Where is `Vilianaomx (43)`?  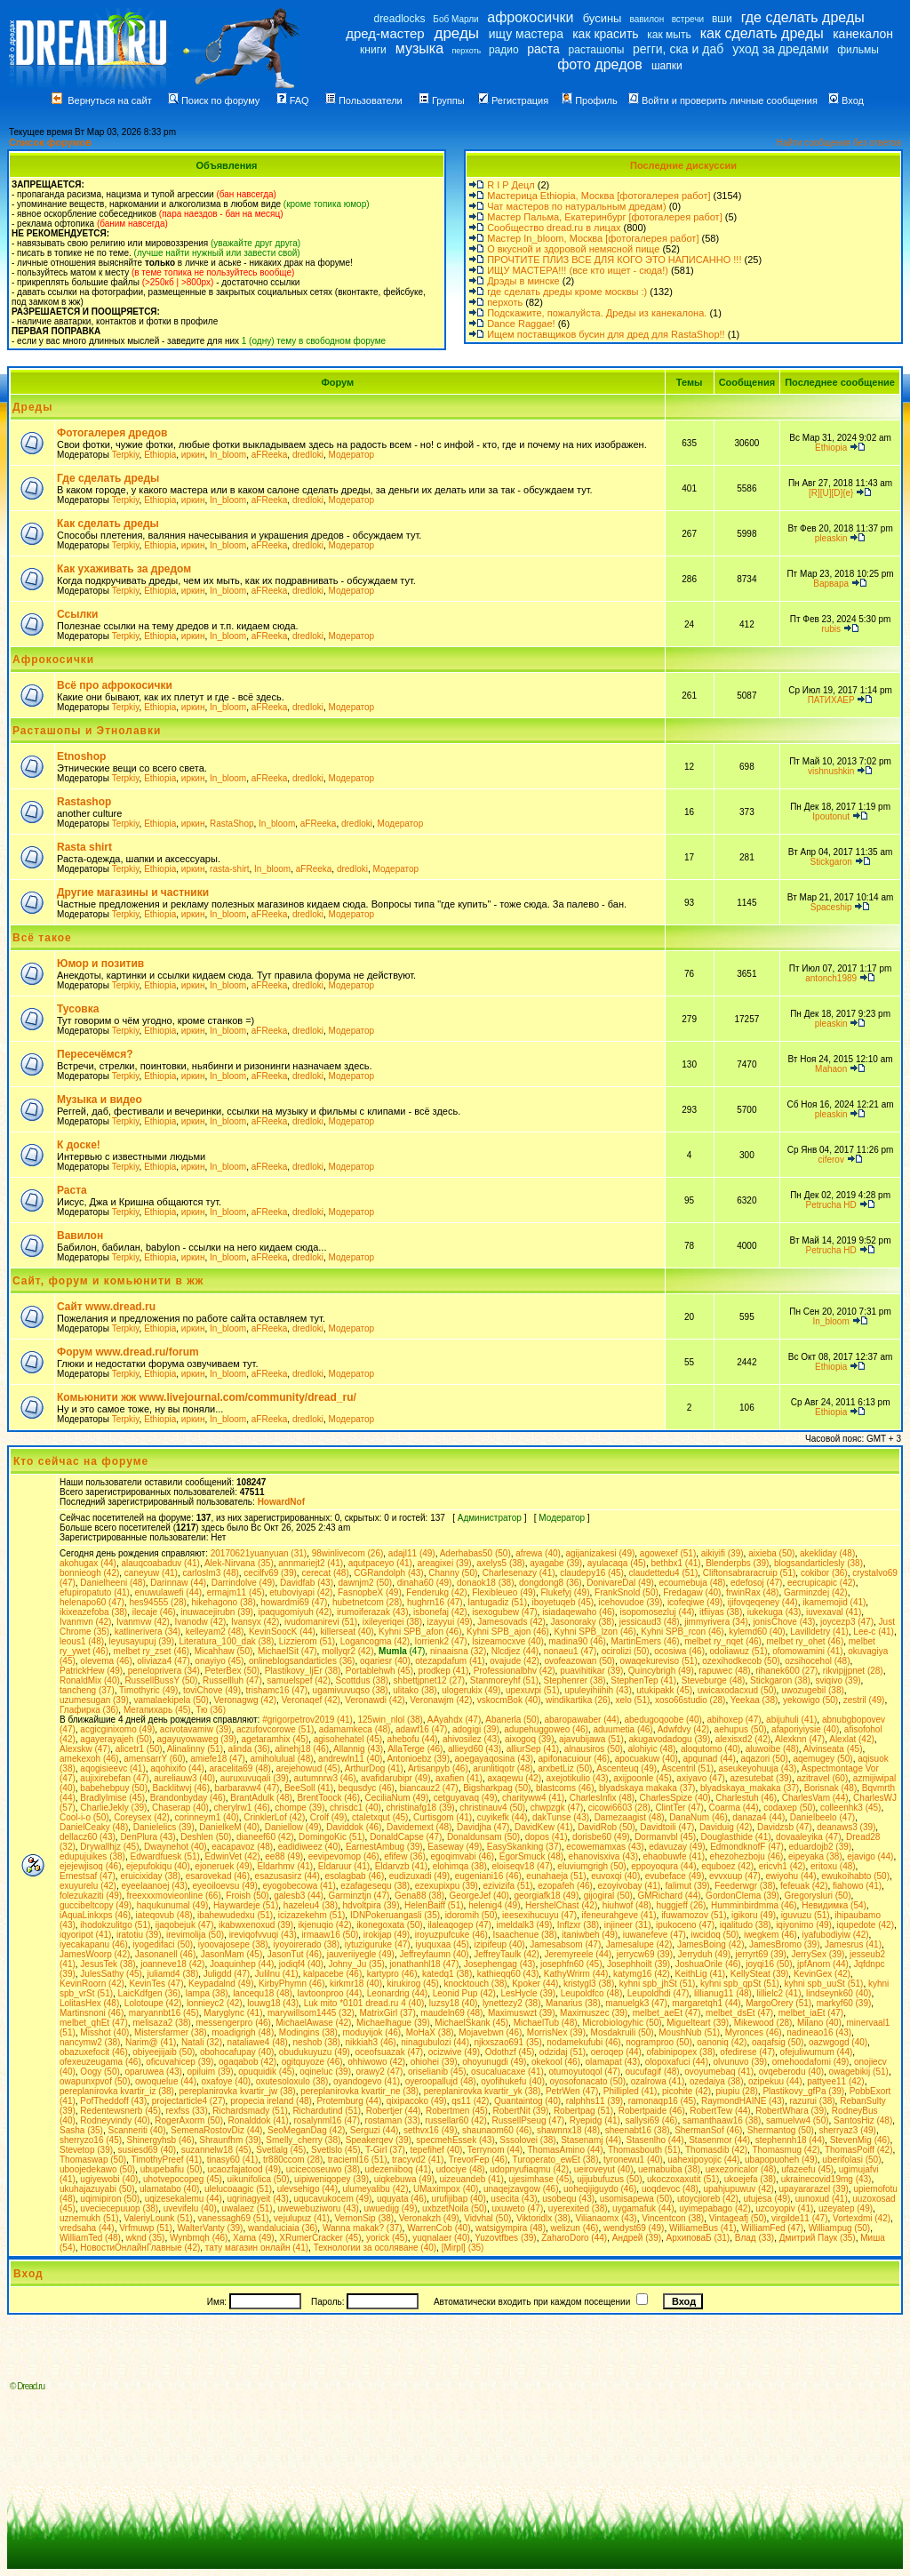
Vilianaomx (43) is located at coordinates (605, 2218).